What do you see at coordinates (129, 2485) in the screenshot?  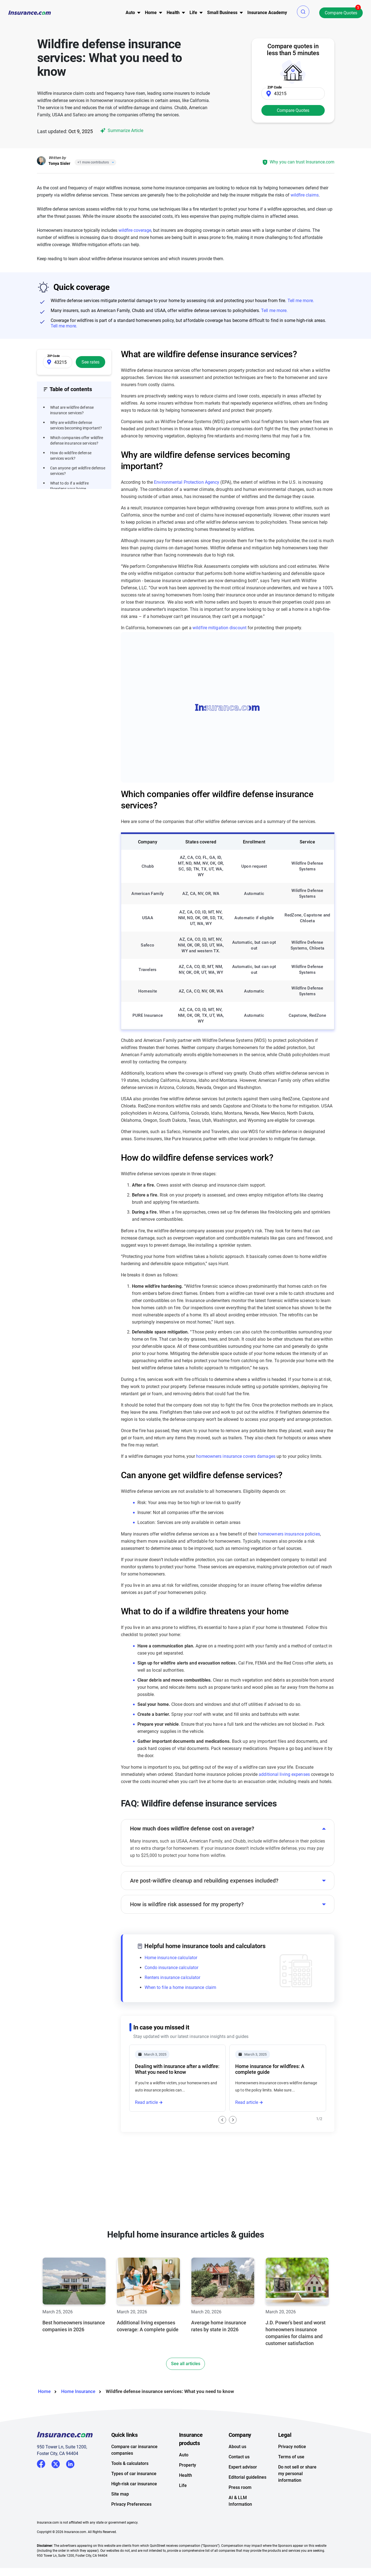 I see `Tools & calculators` at bounding box center [129, 2485].